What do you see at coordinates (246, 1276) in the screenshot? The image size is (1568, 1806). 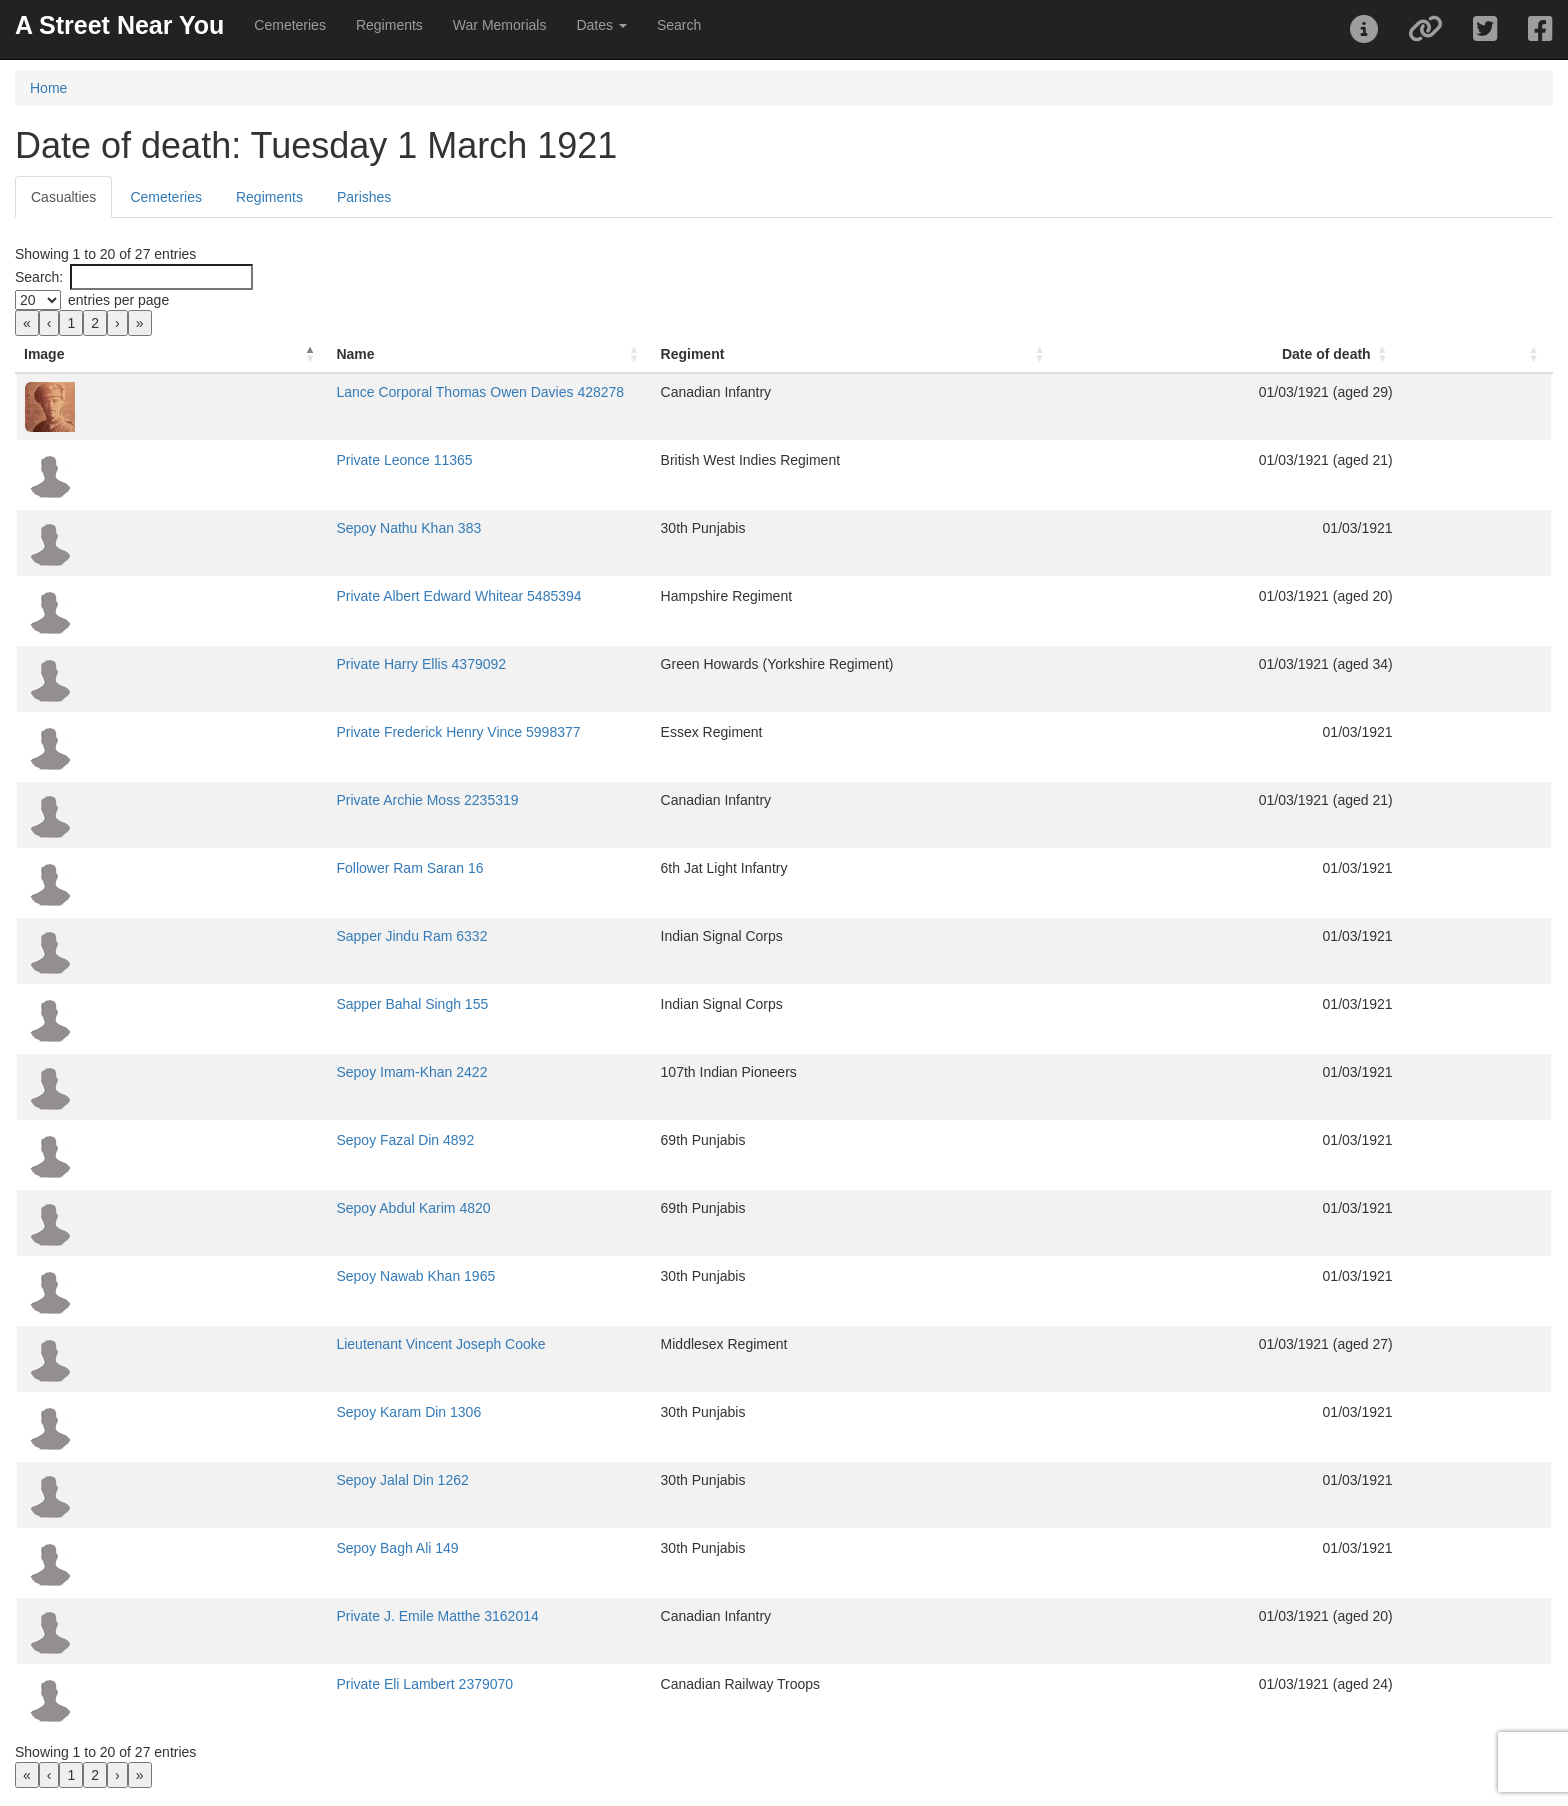 I see `Sepoy Nawab Khan 1965` at bounding box center [246, 1276].